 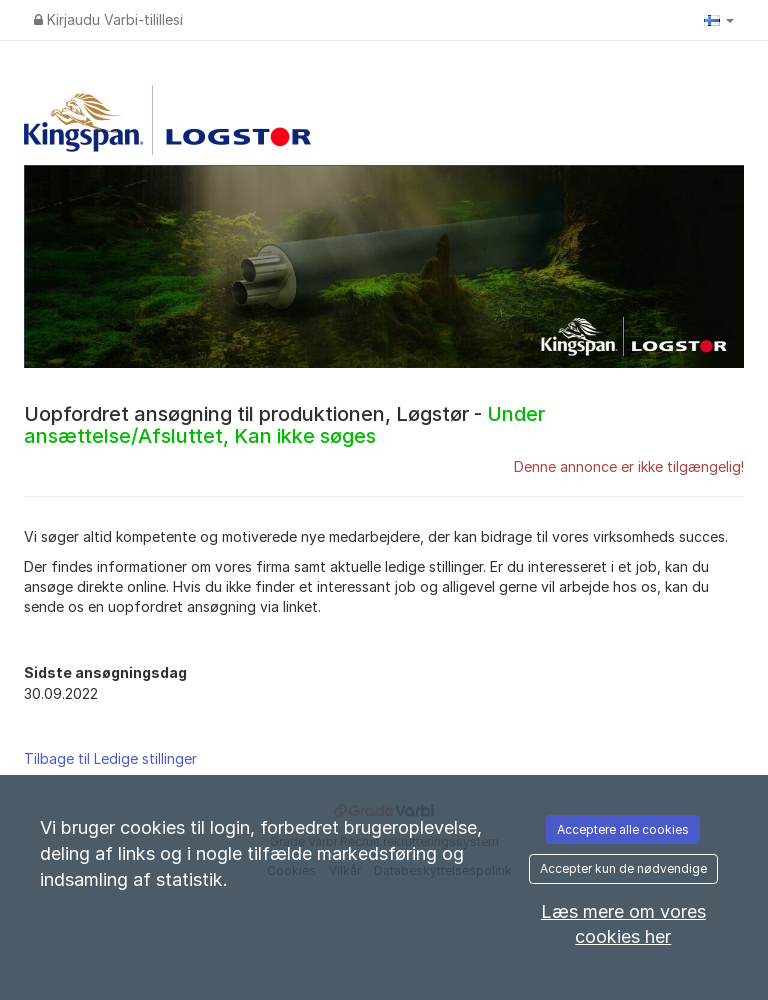 What do you see at coordinates (623, 868) in the screenshot?
I see `Accepter kun de nødvendige` at bounding box center [623, 868].